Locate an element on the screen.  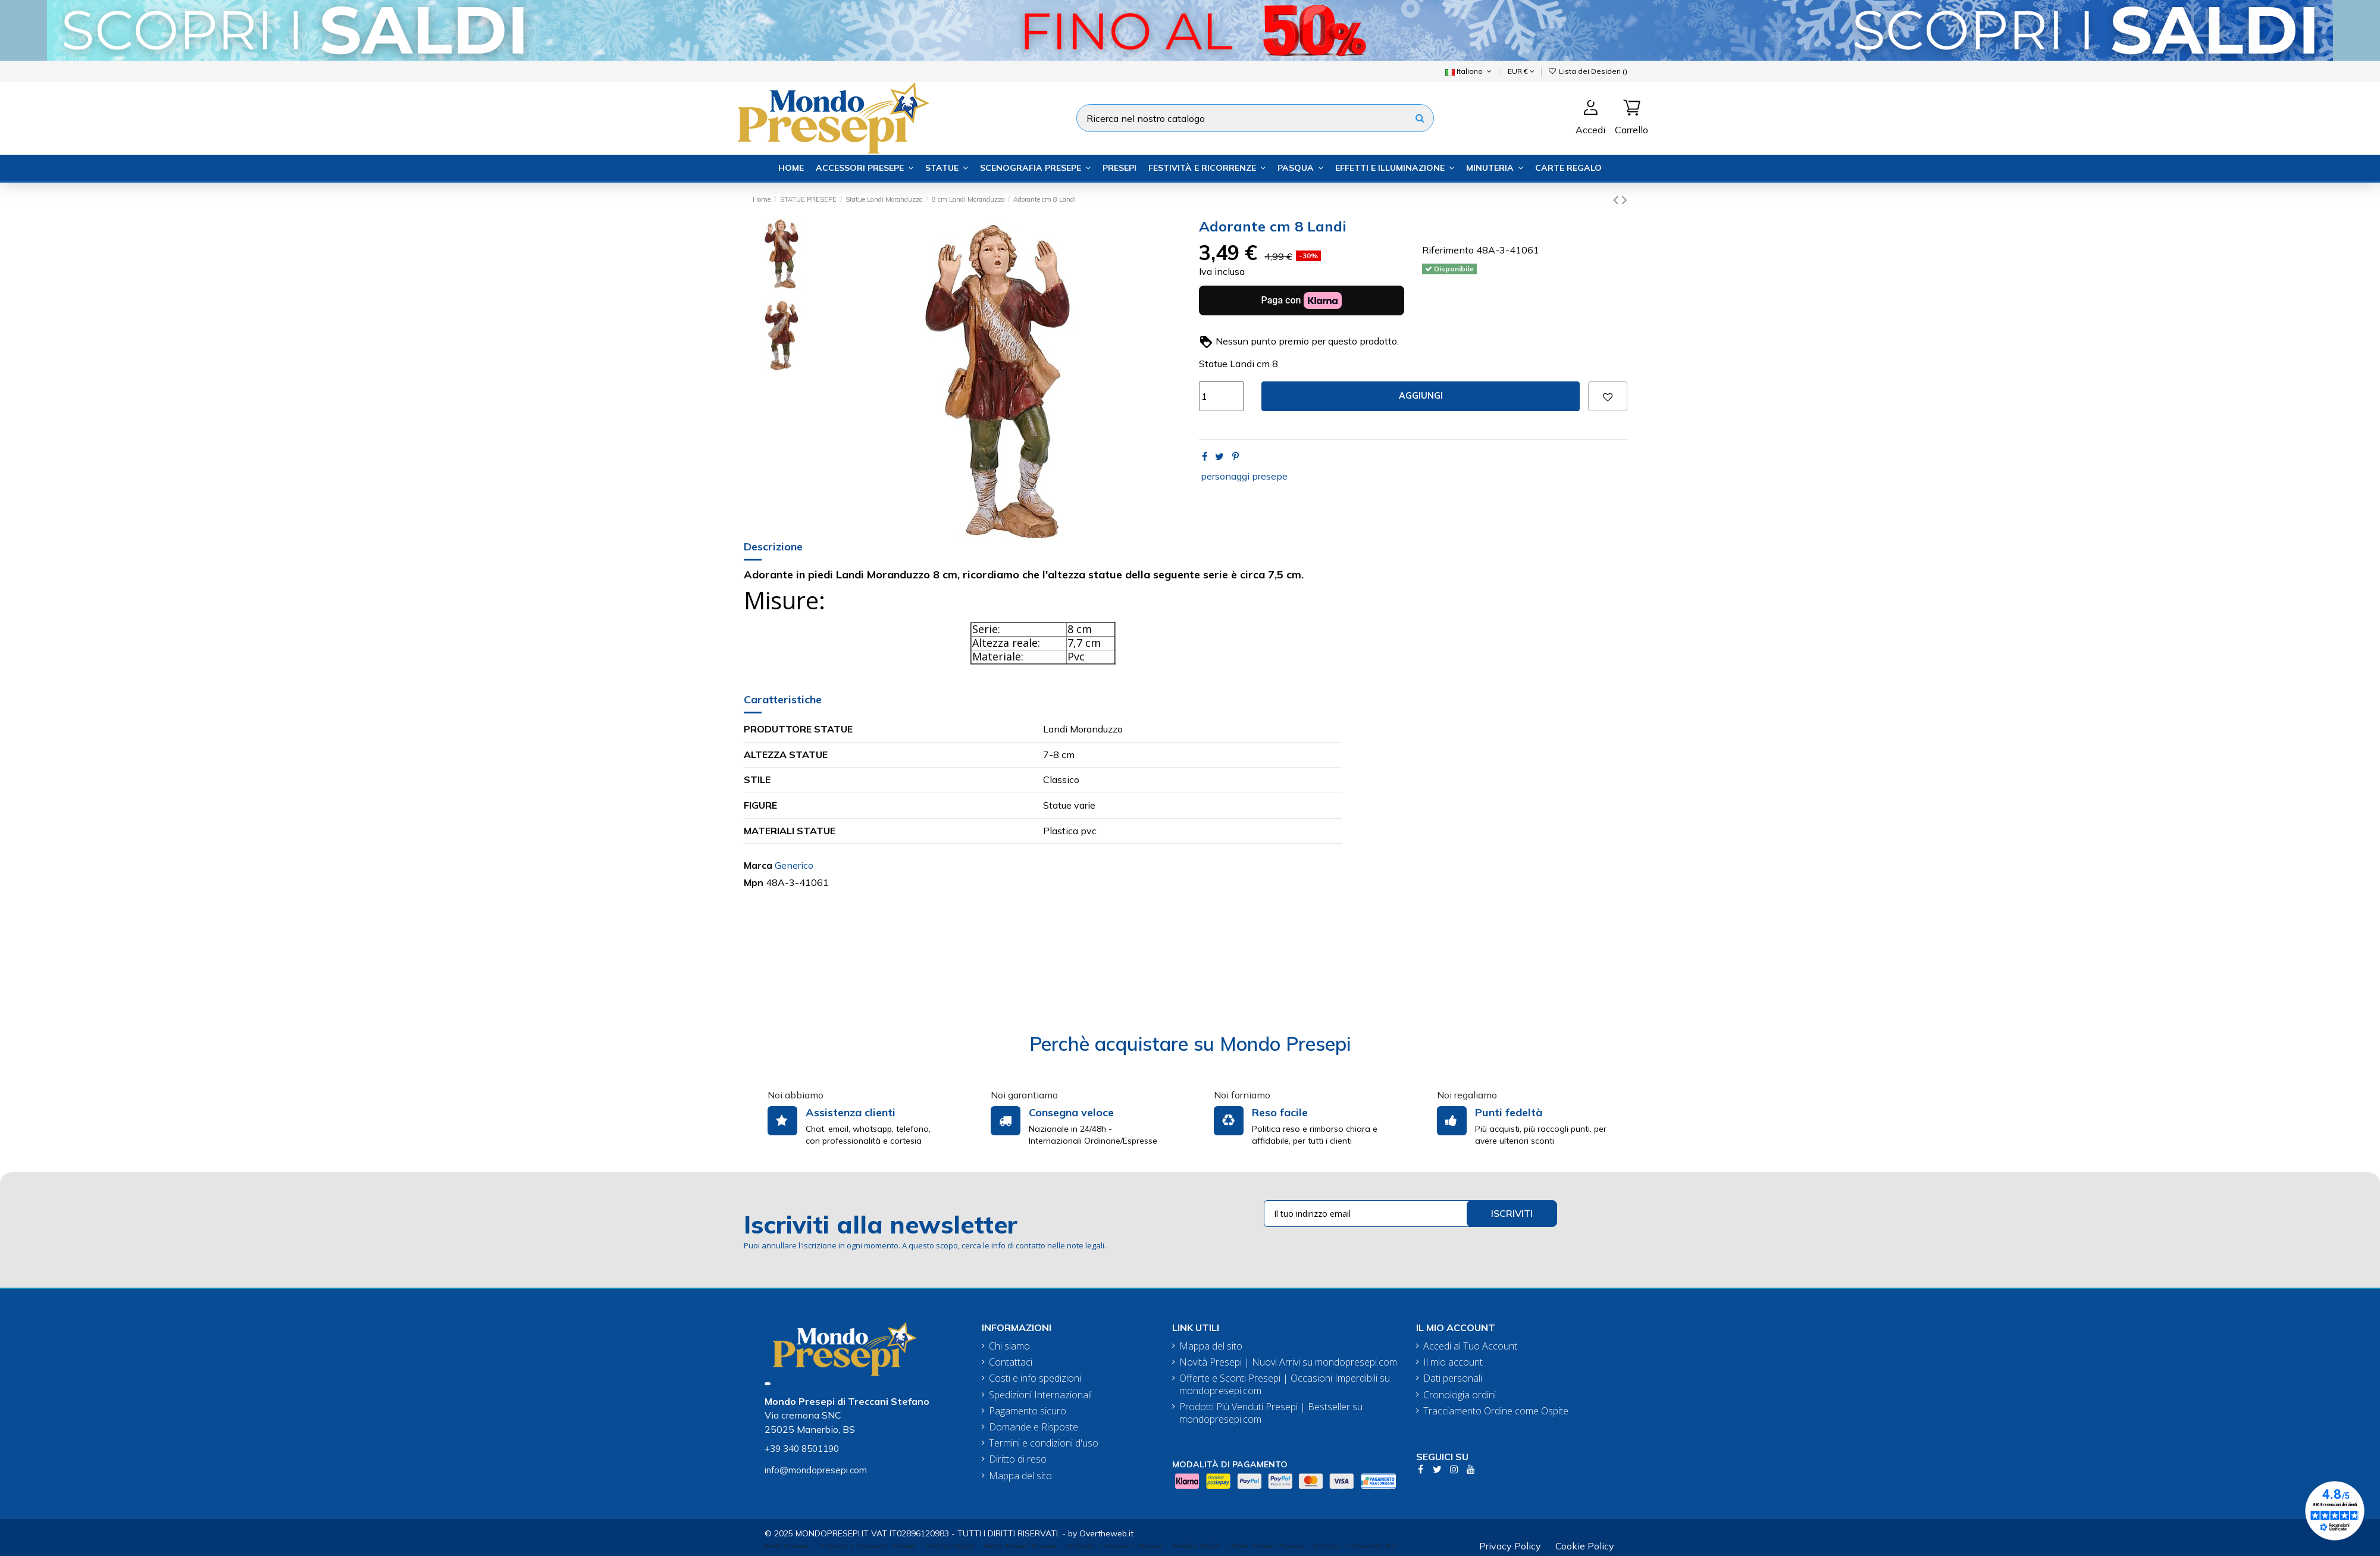
Tracciamento Ordine come Ospite is located at coordinates (1495, 1411).